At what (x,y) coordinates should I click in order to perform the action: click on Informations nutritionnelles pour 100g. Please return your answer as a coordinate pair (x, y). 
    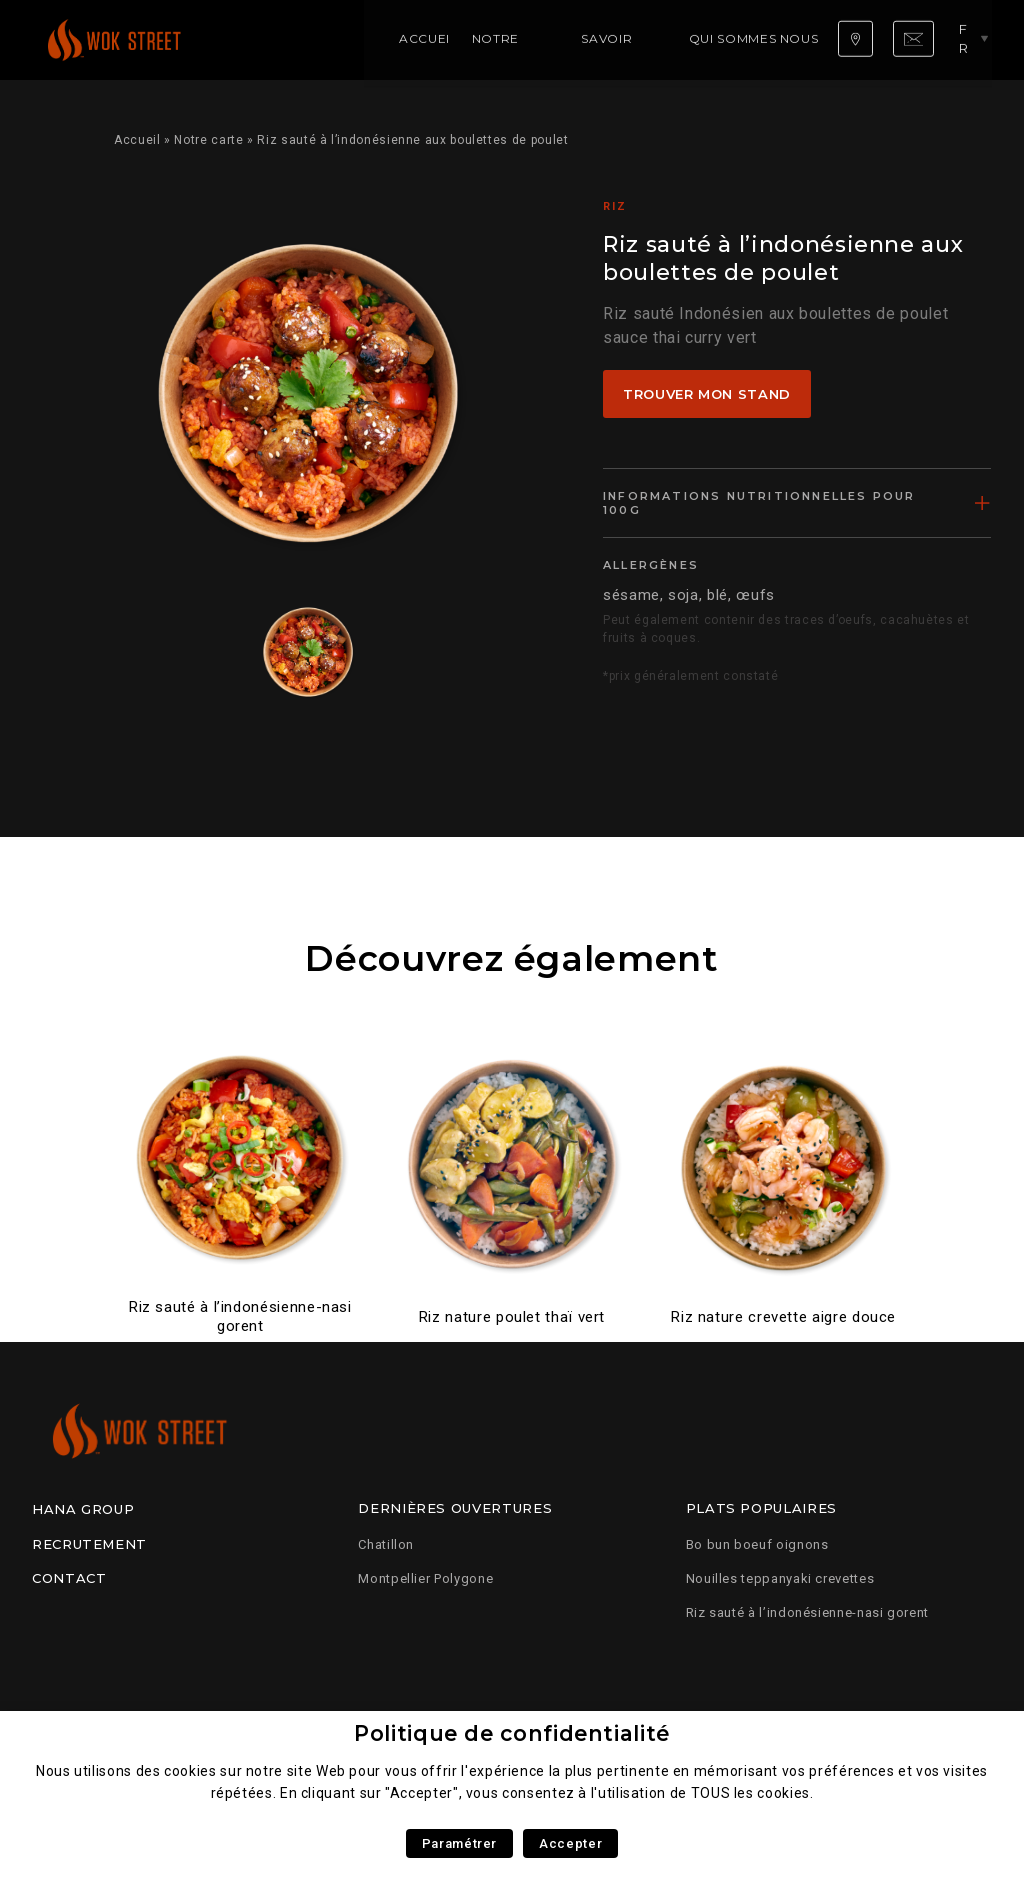
    Looking at the image, I should click on (759, 503).